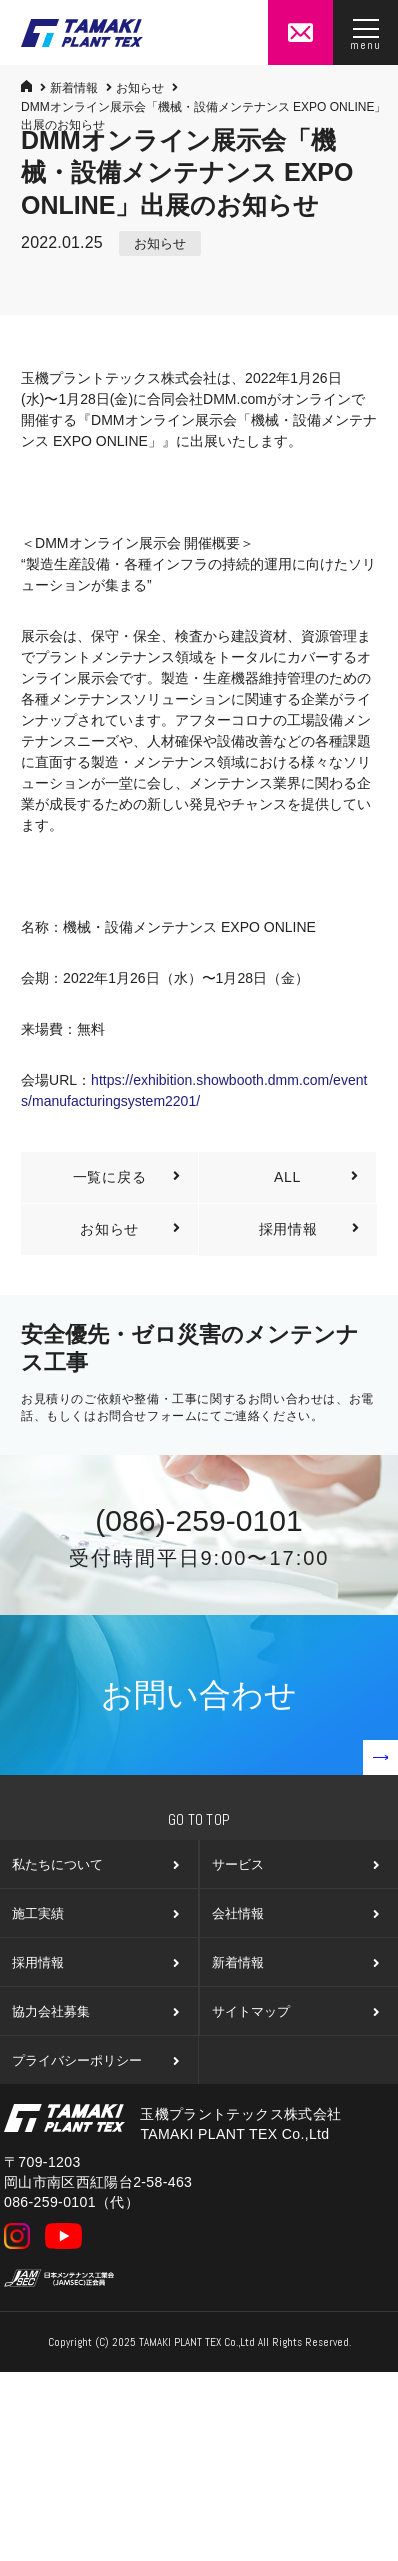 The width and height of the screenshot is (398, 2561). Describe the element at coordinates (94, 2011) in the screenshot. I see `協力会社募集` at that location.